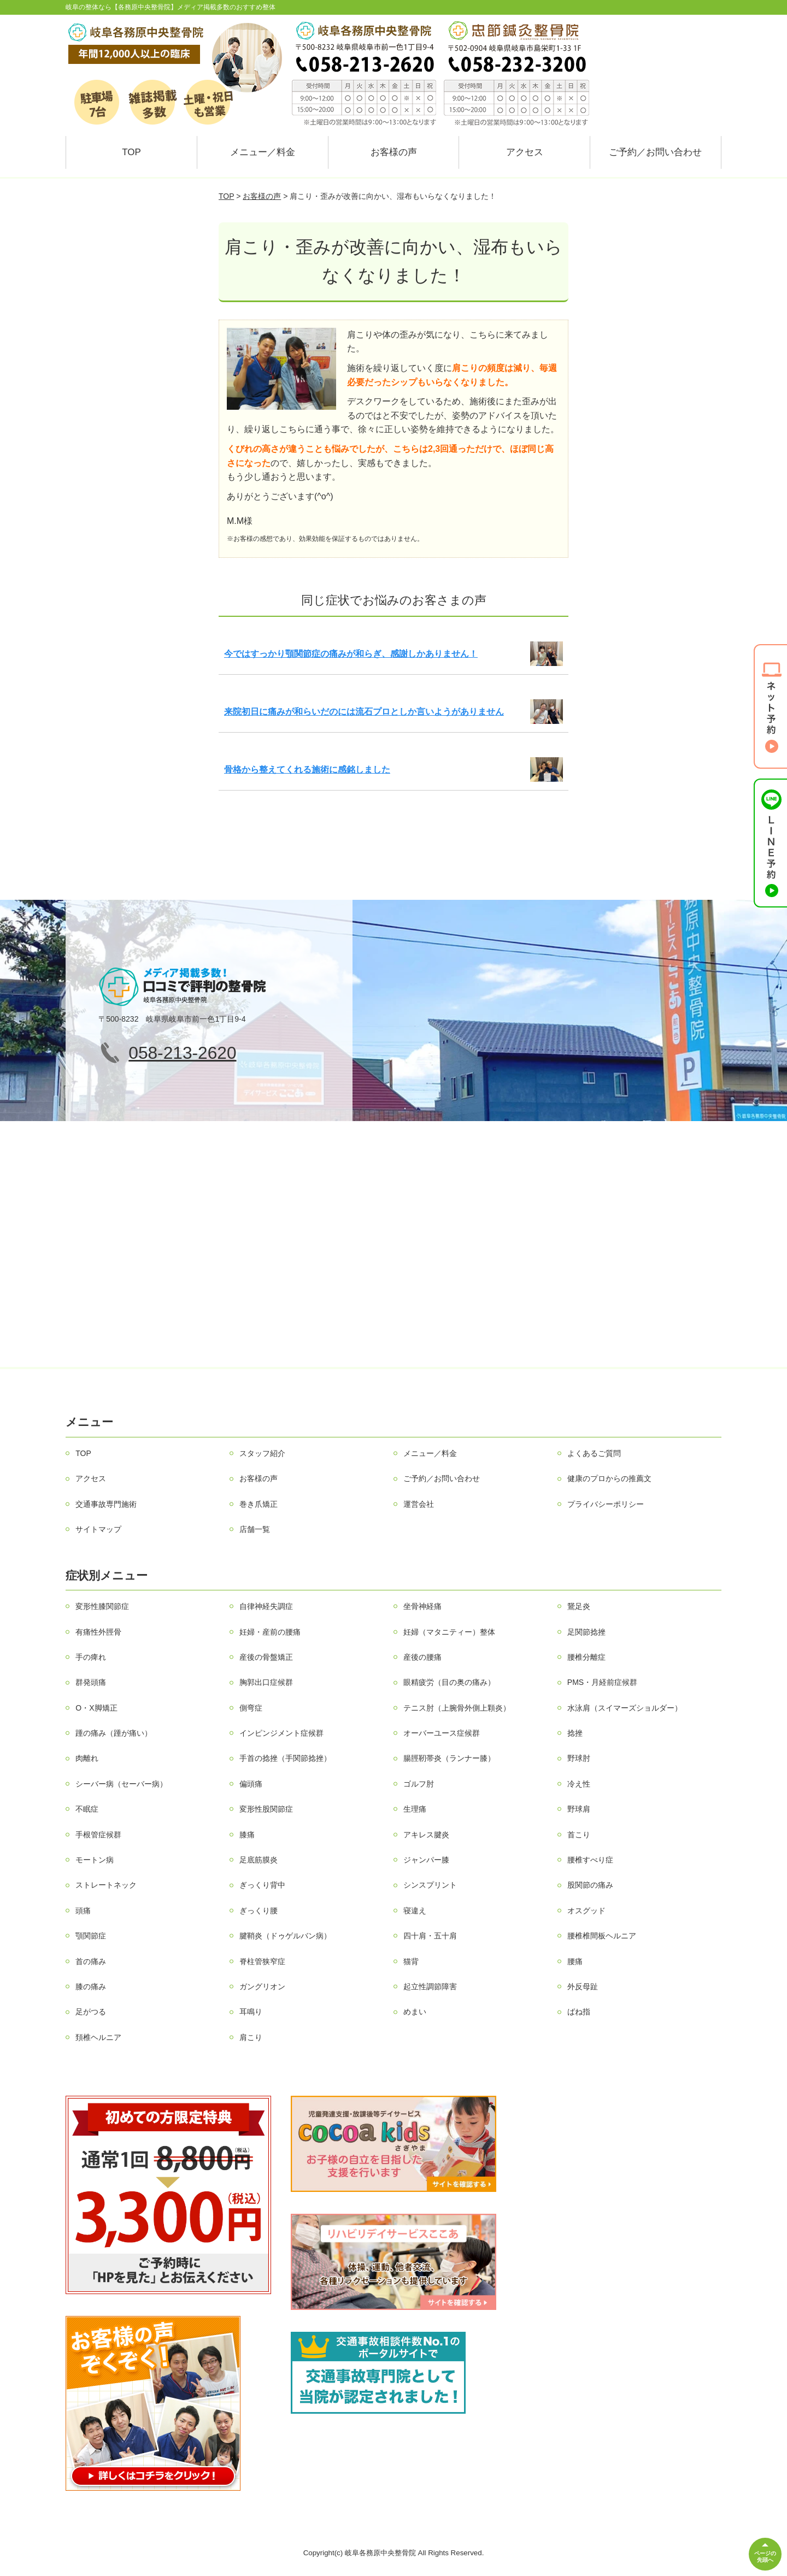 Image resolution: width=787 pixels, height=2576 pixels. I want to click on ぎっくり腰, so click(258, 1910).